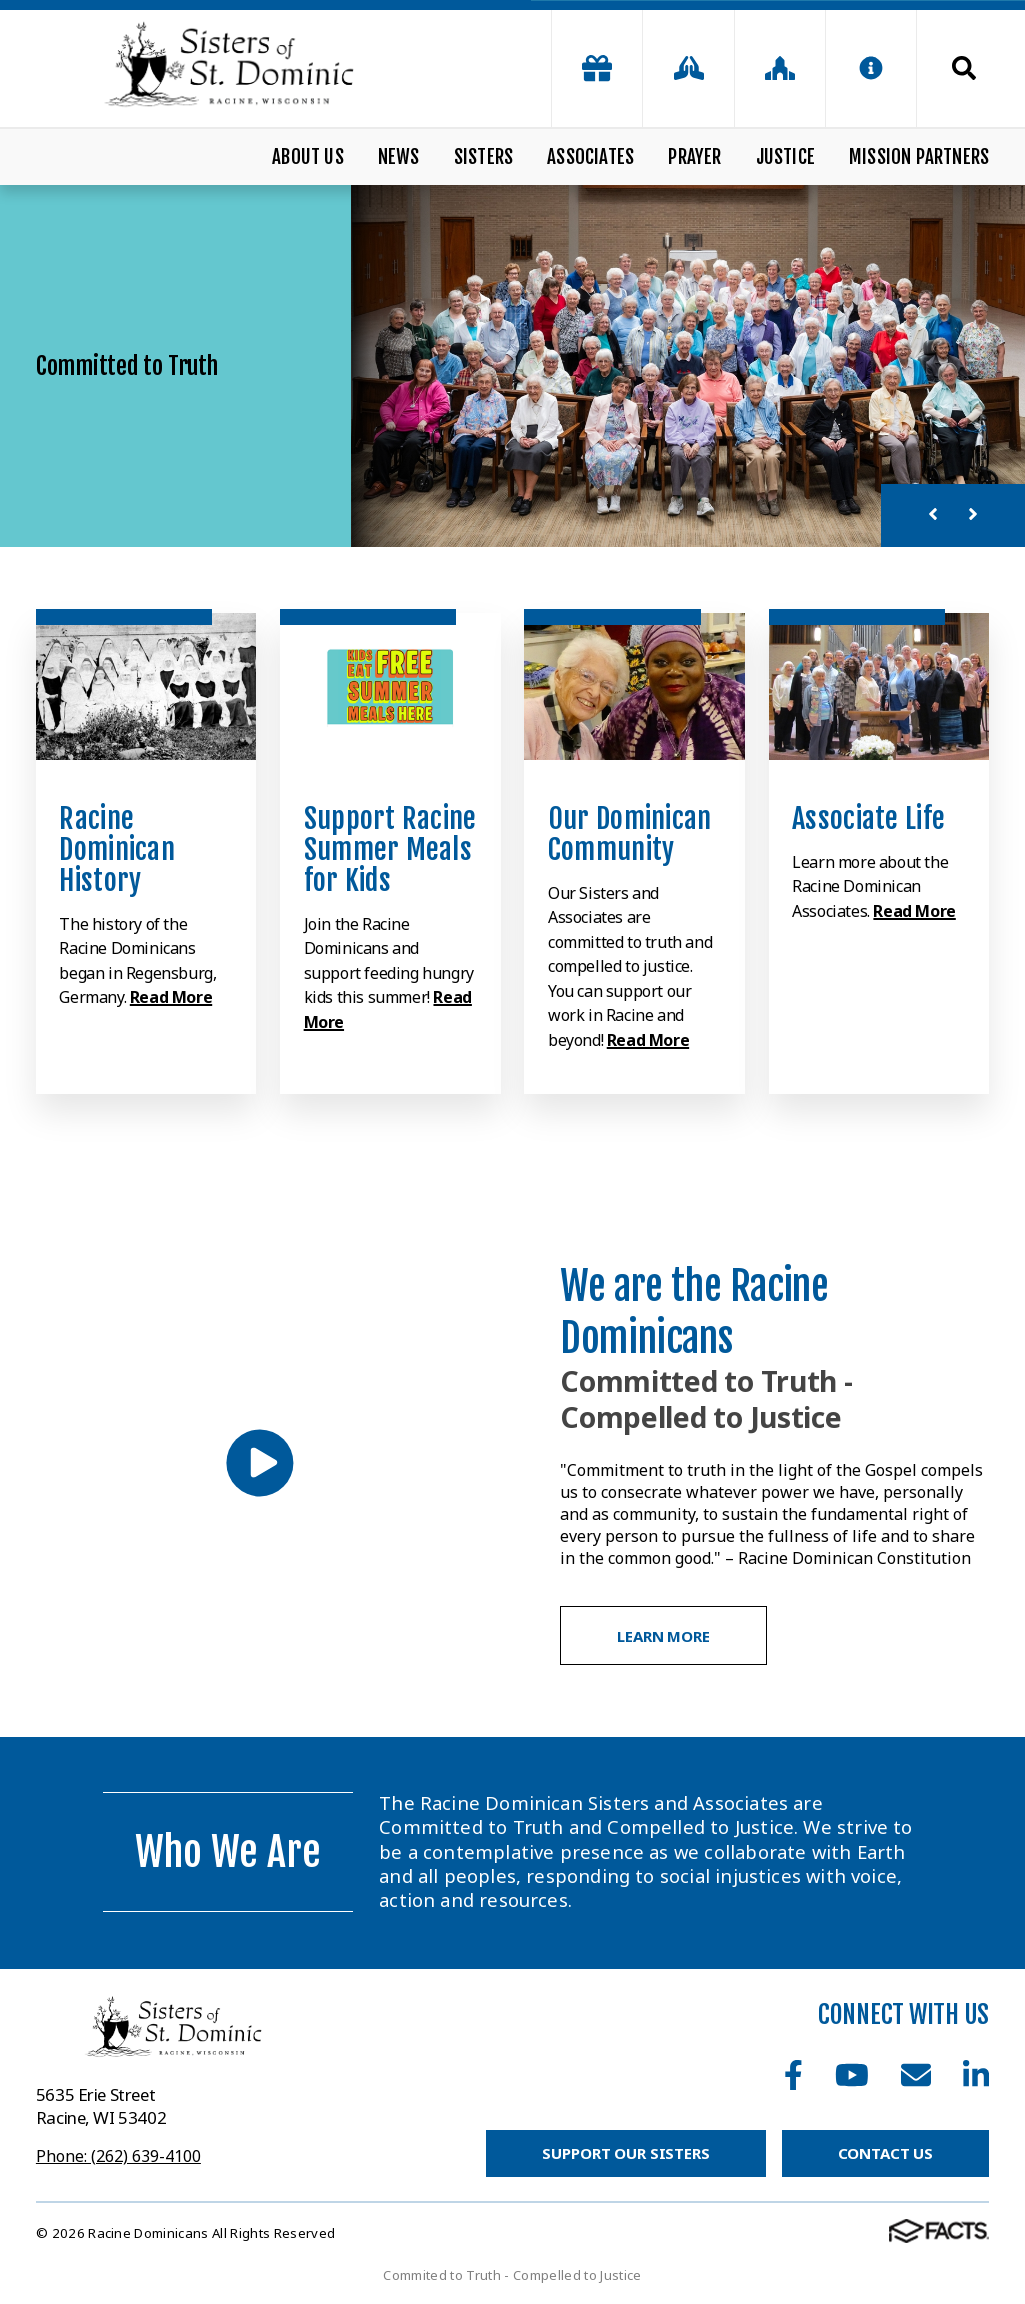 The image size is (1025, 2304). I want to click on Mission Partners, so click(919, 157).